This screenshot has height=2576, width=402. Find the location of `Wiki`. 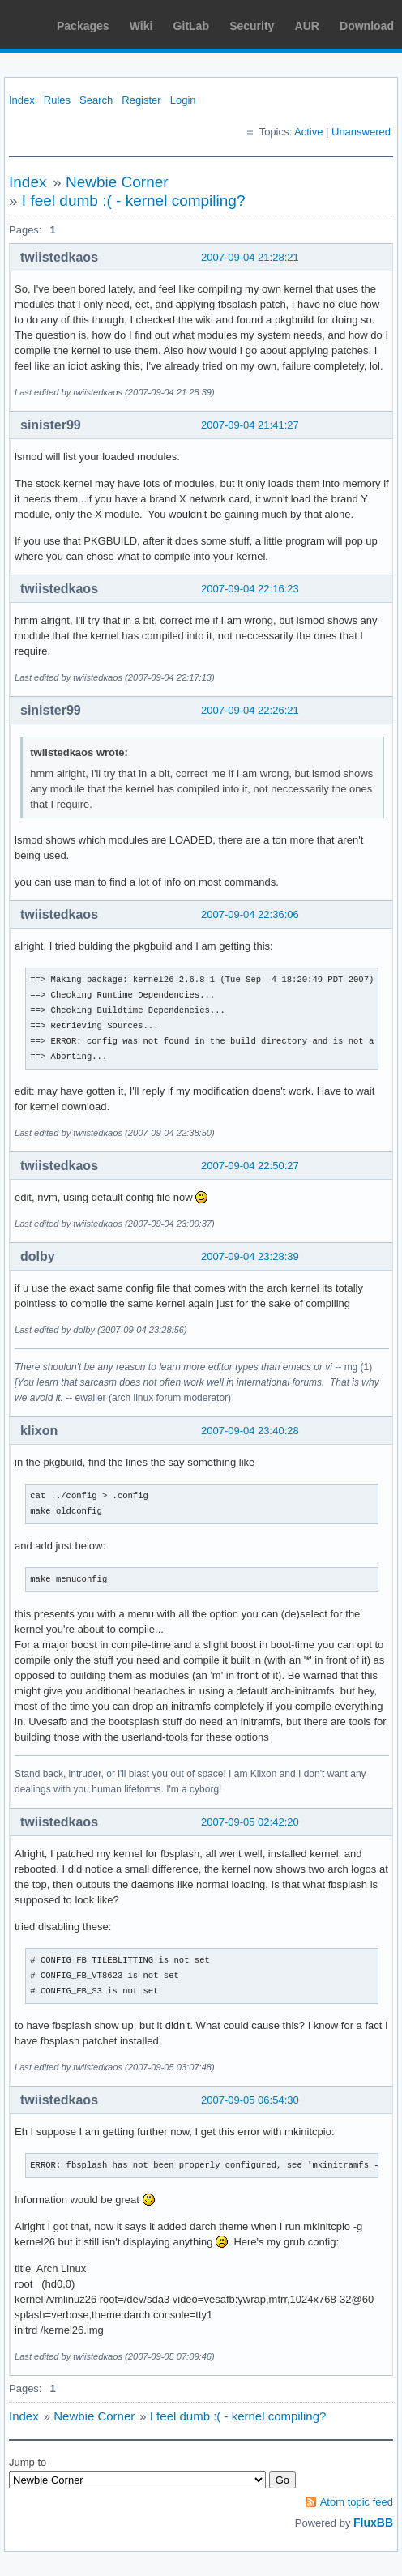

Wiki is located at coordinates (141, 25).